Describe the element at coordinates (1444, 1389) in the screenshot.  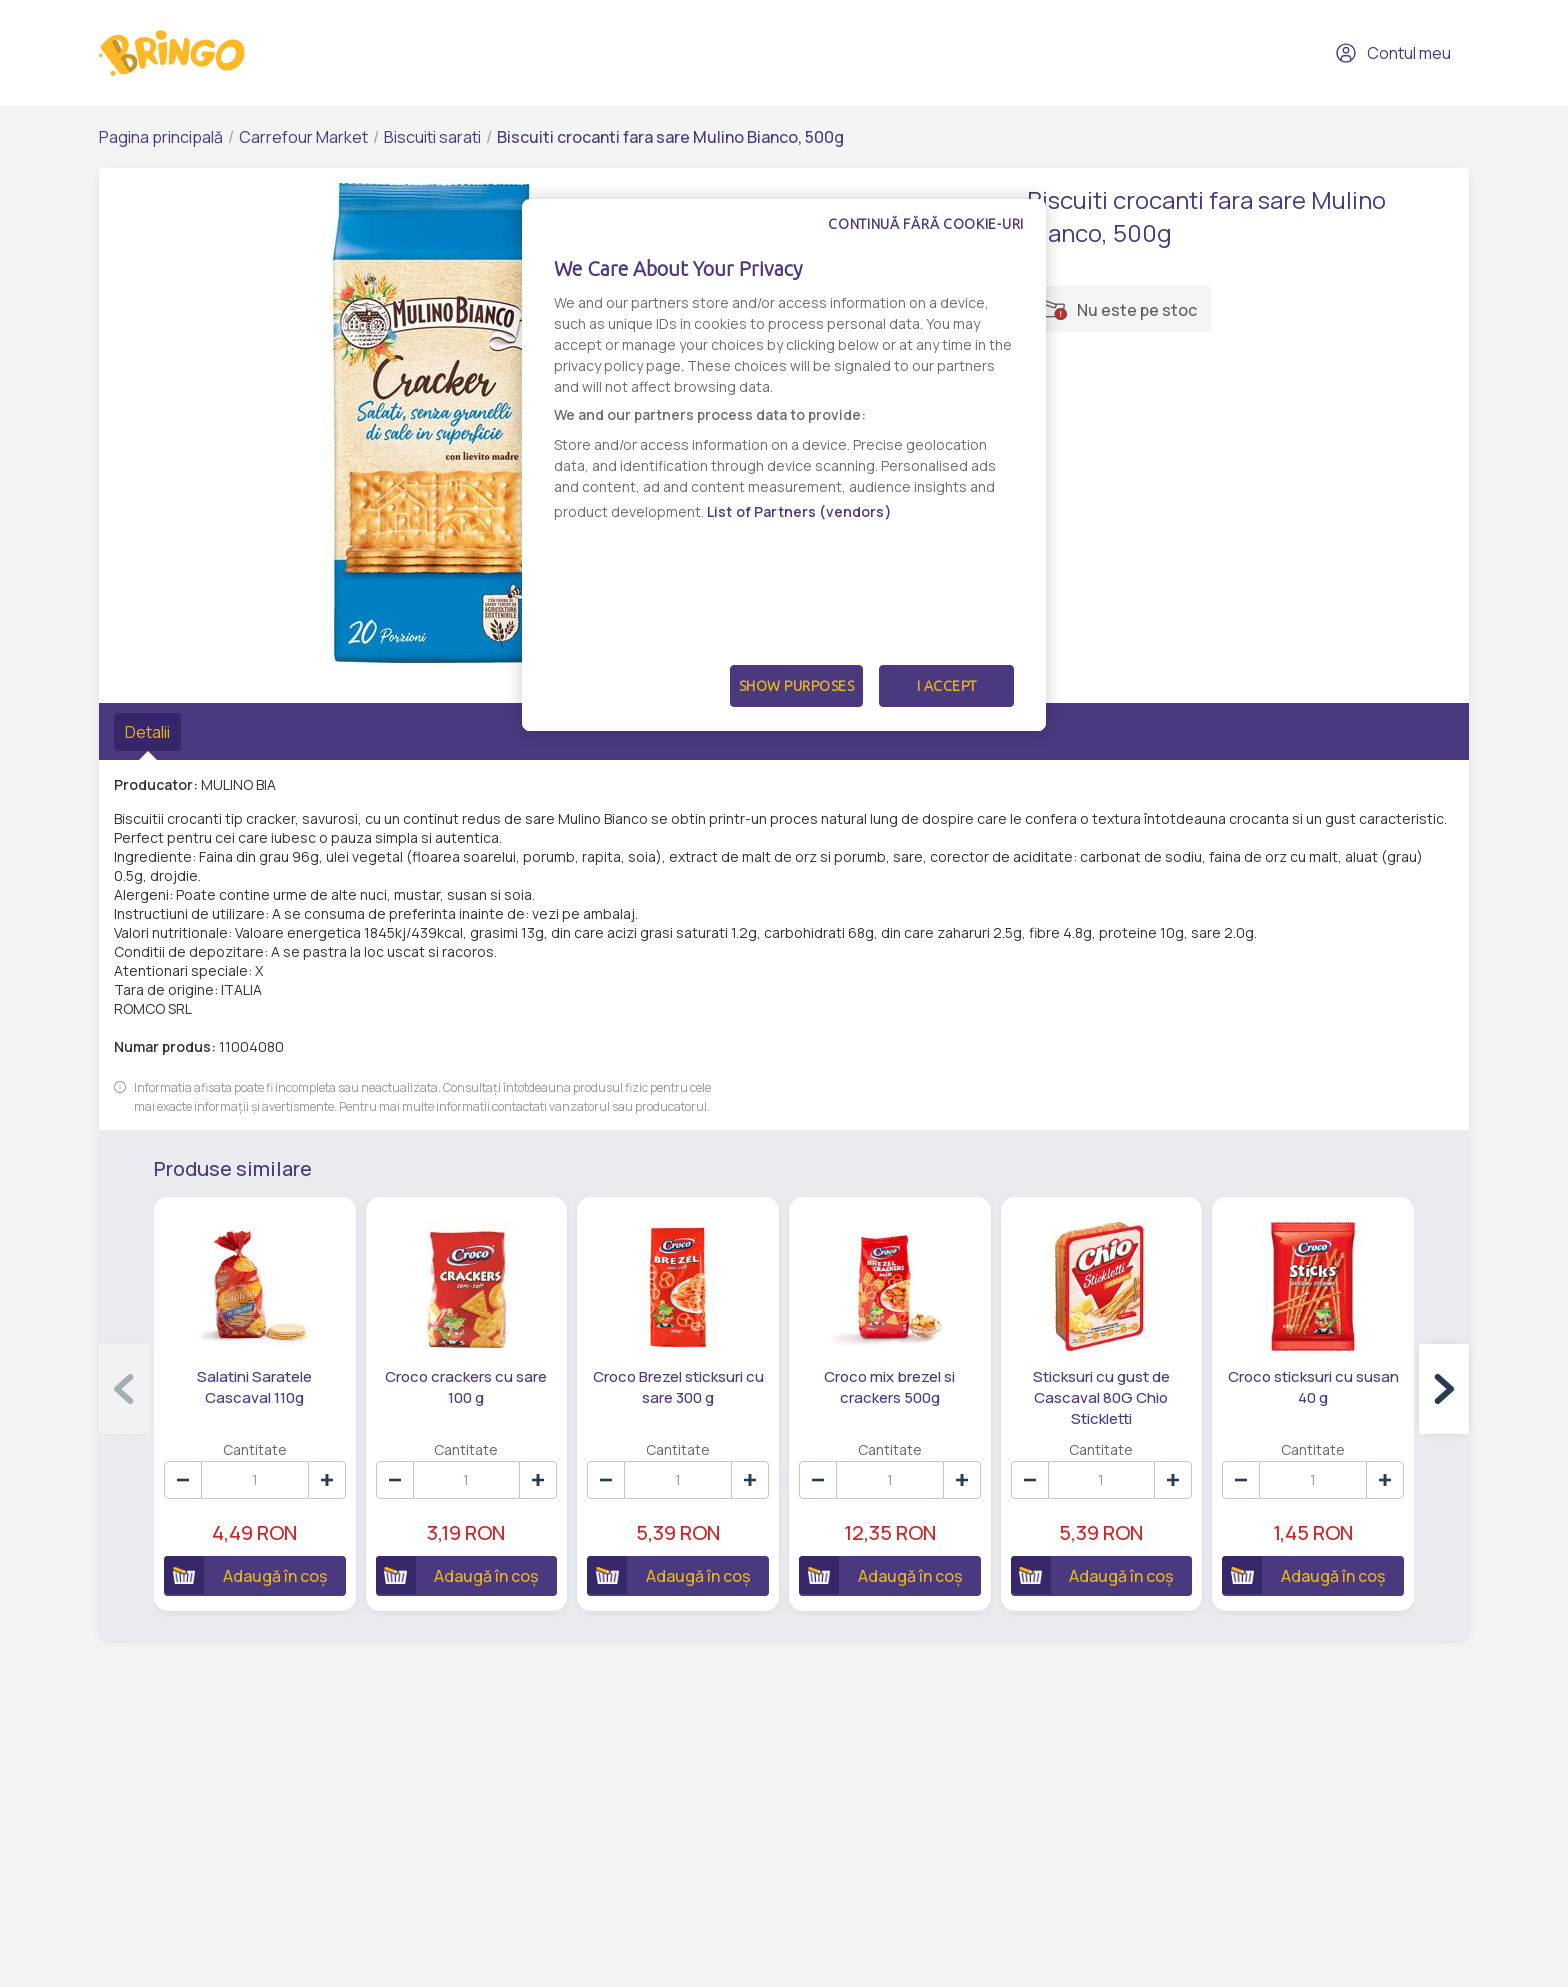
I see `[button]` at that location.